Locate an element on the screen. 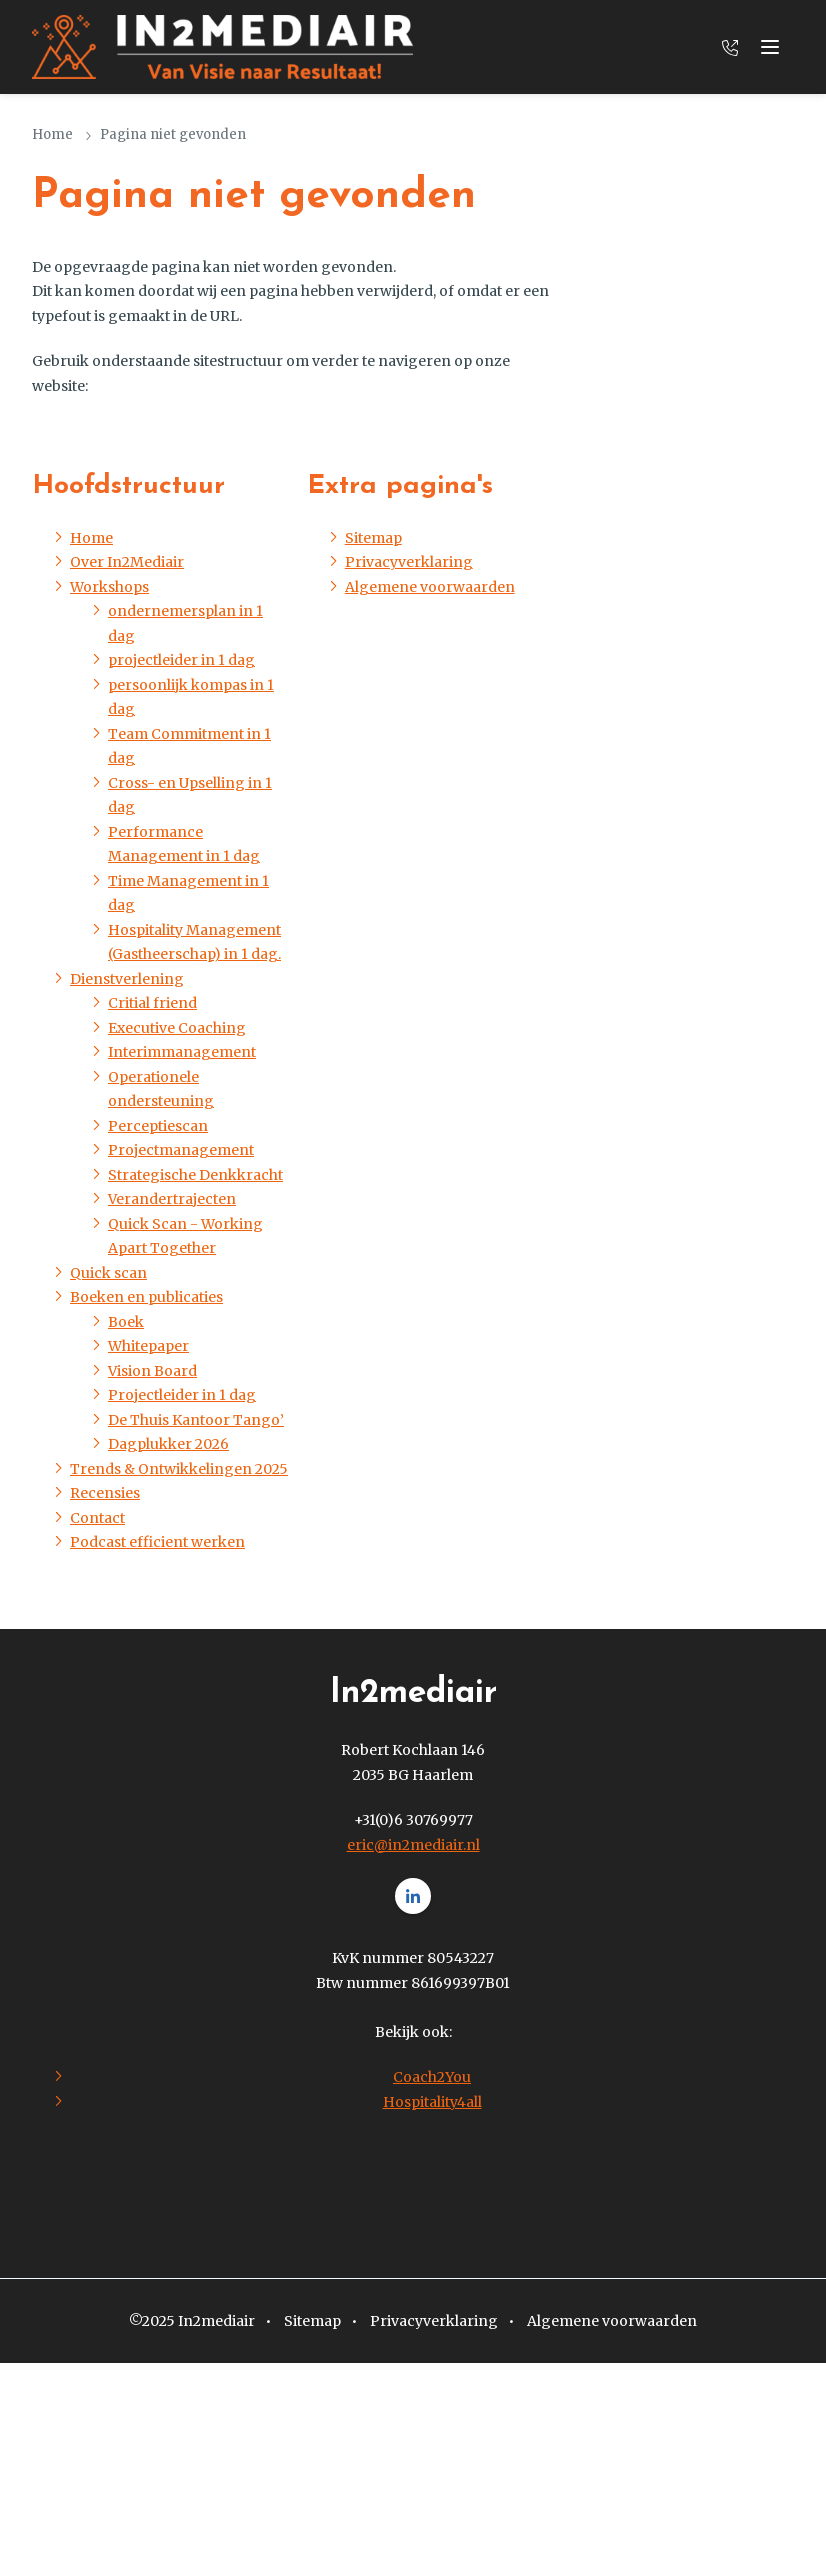  projectleider in 1 dag is located at coordinates (181, 660).